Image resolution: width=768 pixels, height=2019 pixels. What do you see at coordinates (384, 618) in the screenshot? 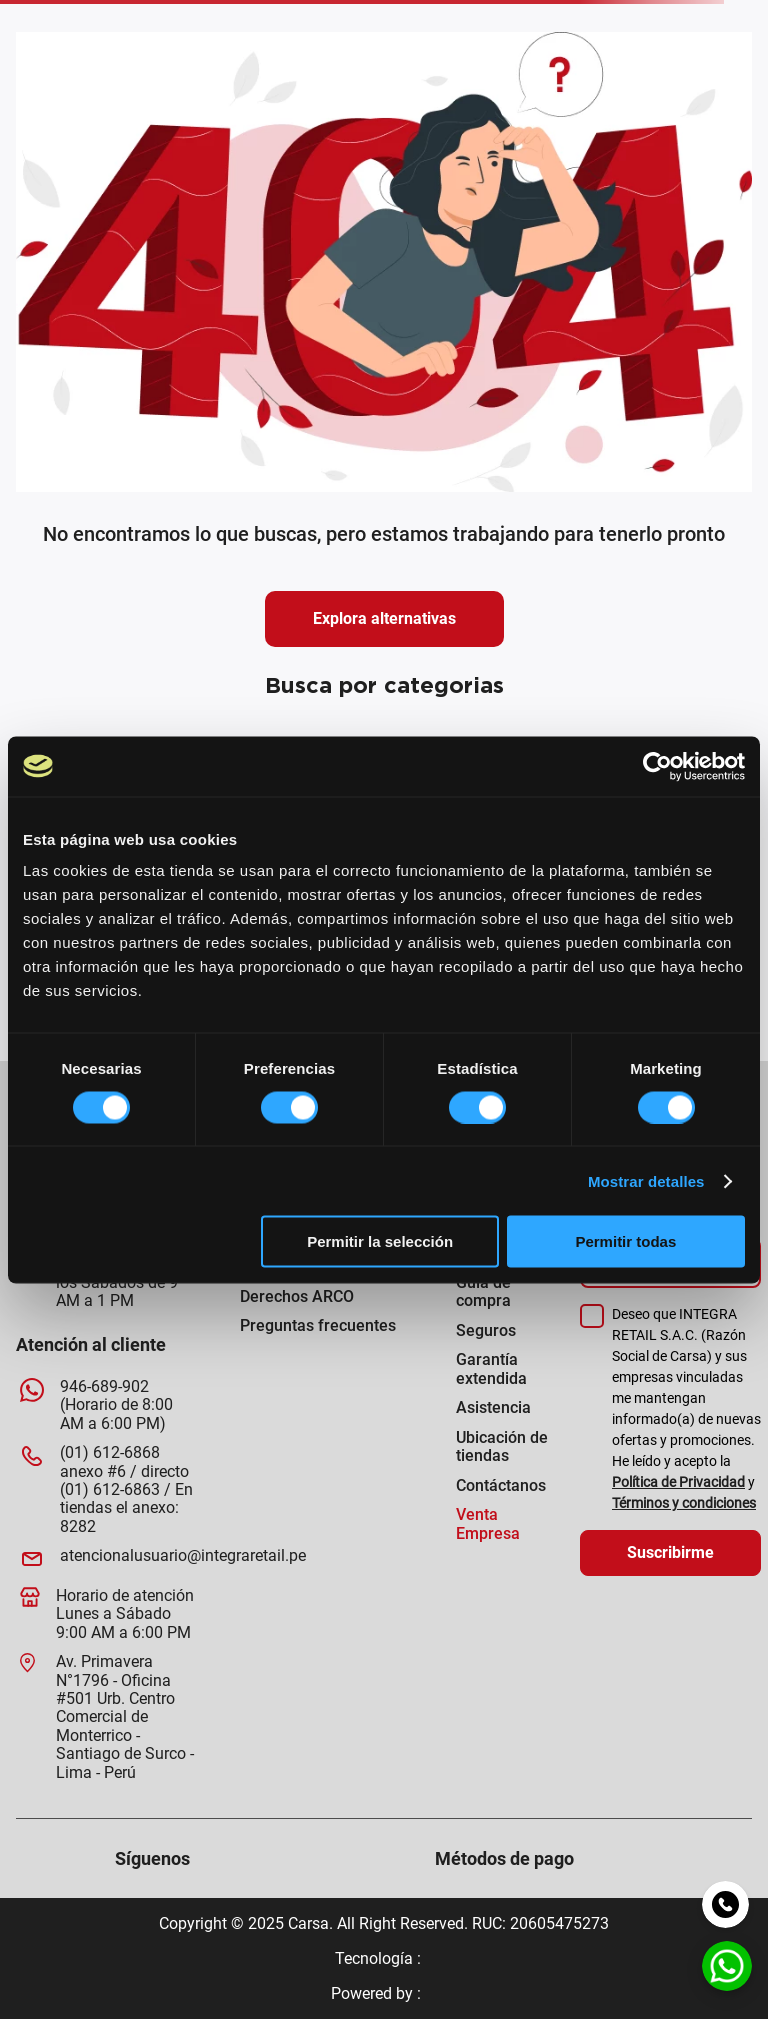
I see `Explora alternativas` at bounding box center [384, 618].